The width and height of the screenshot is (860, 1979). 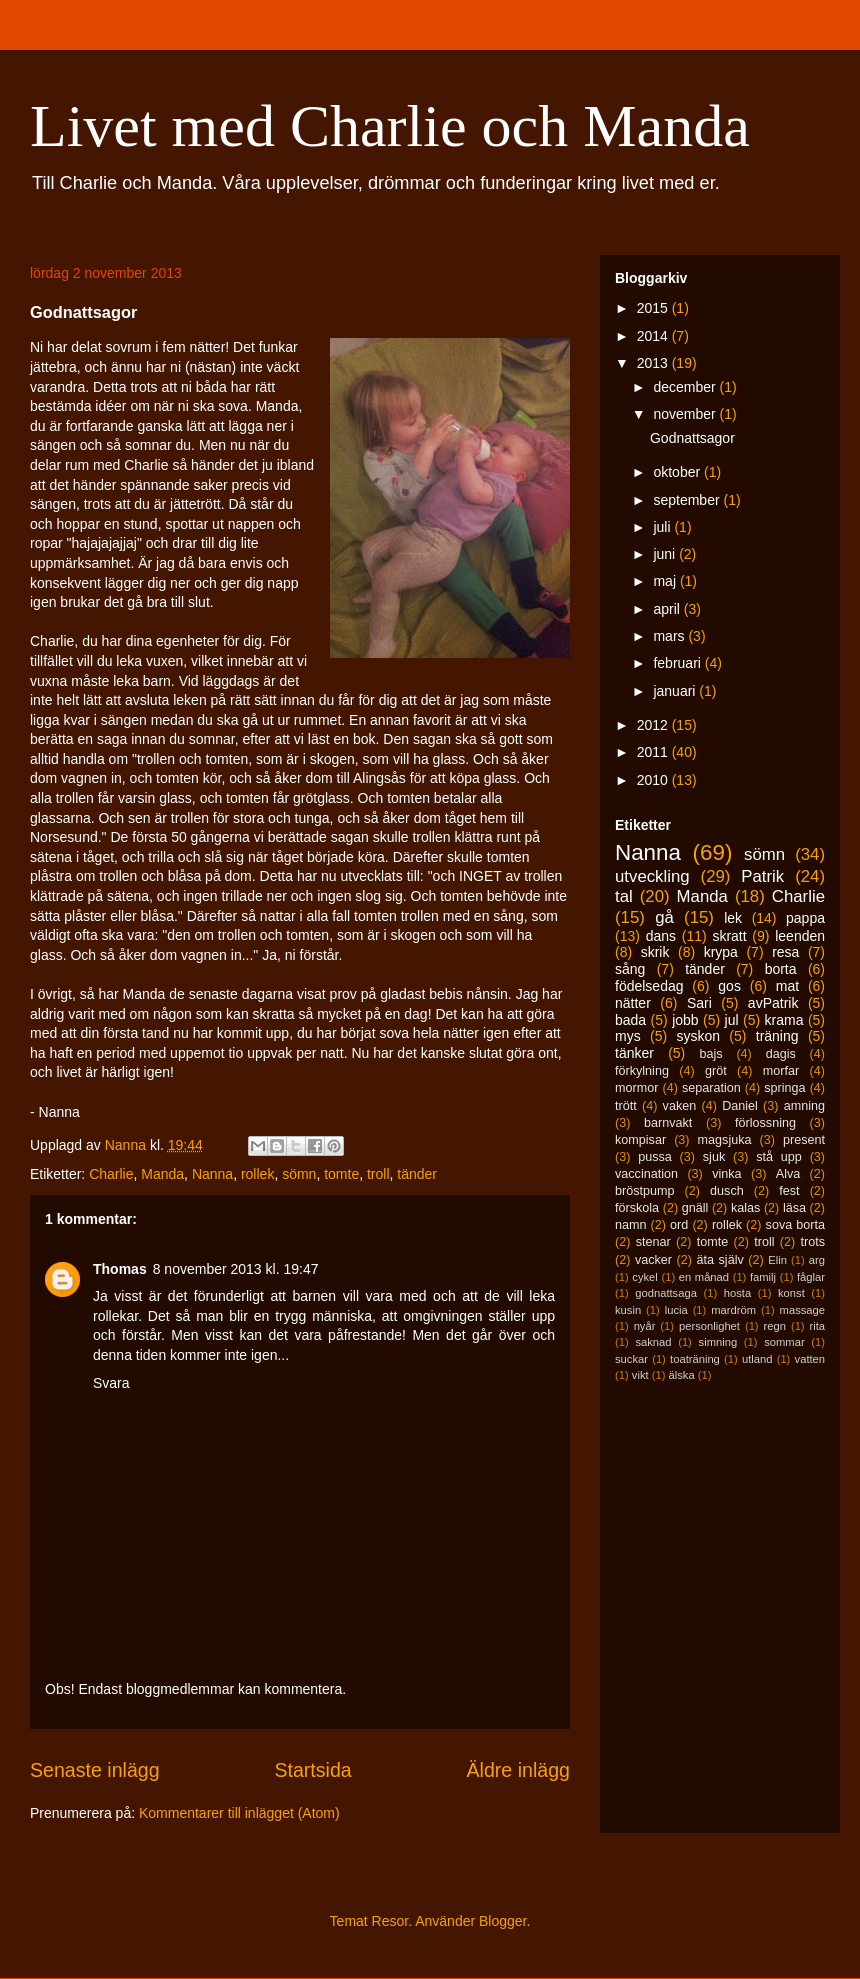 What do you see at coordinates (631, 1225) in the screenshot?
I see `namn` at bounding box center [631, 1225].